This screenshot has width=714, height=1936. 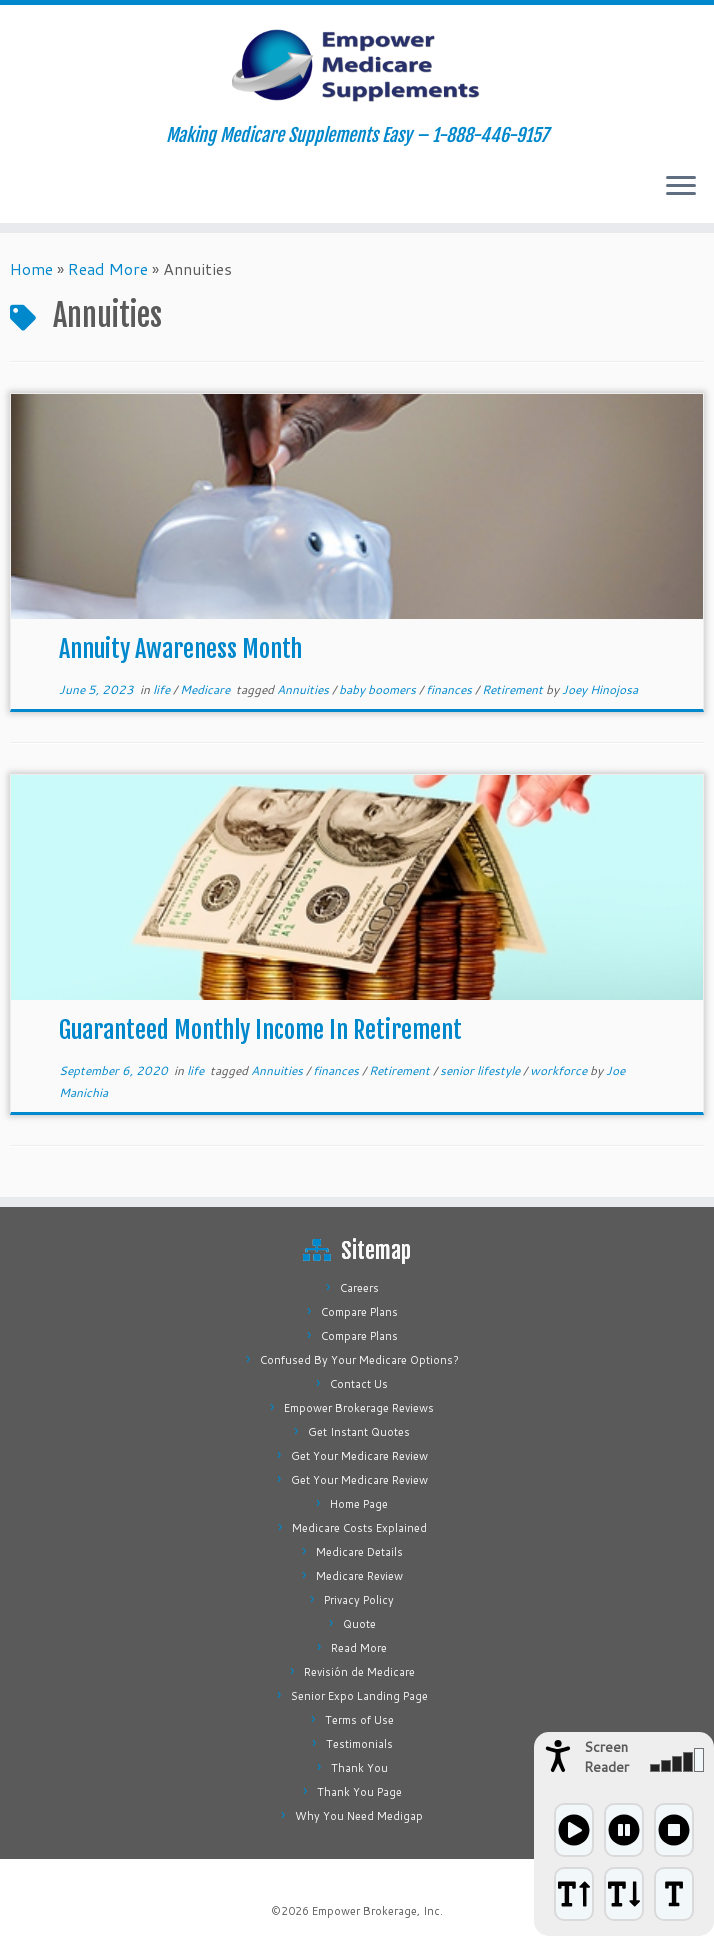 What do you see at coordinates (359, 1792) in the screenshot?
I see `Thank You Page` at bounding box center [359, 1792].